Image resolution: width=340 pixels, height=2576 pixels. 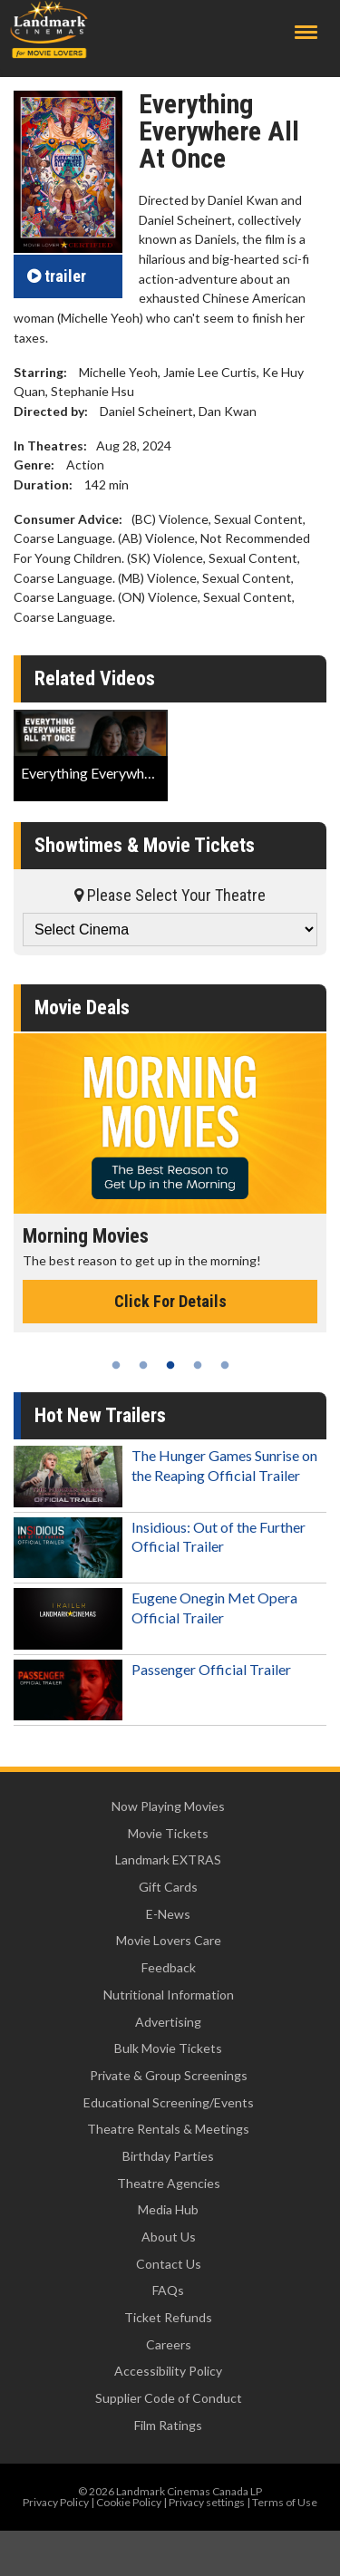 I want to click on Contact Us, so click(x=168, y=2263).